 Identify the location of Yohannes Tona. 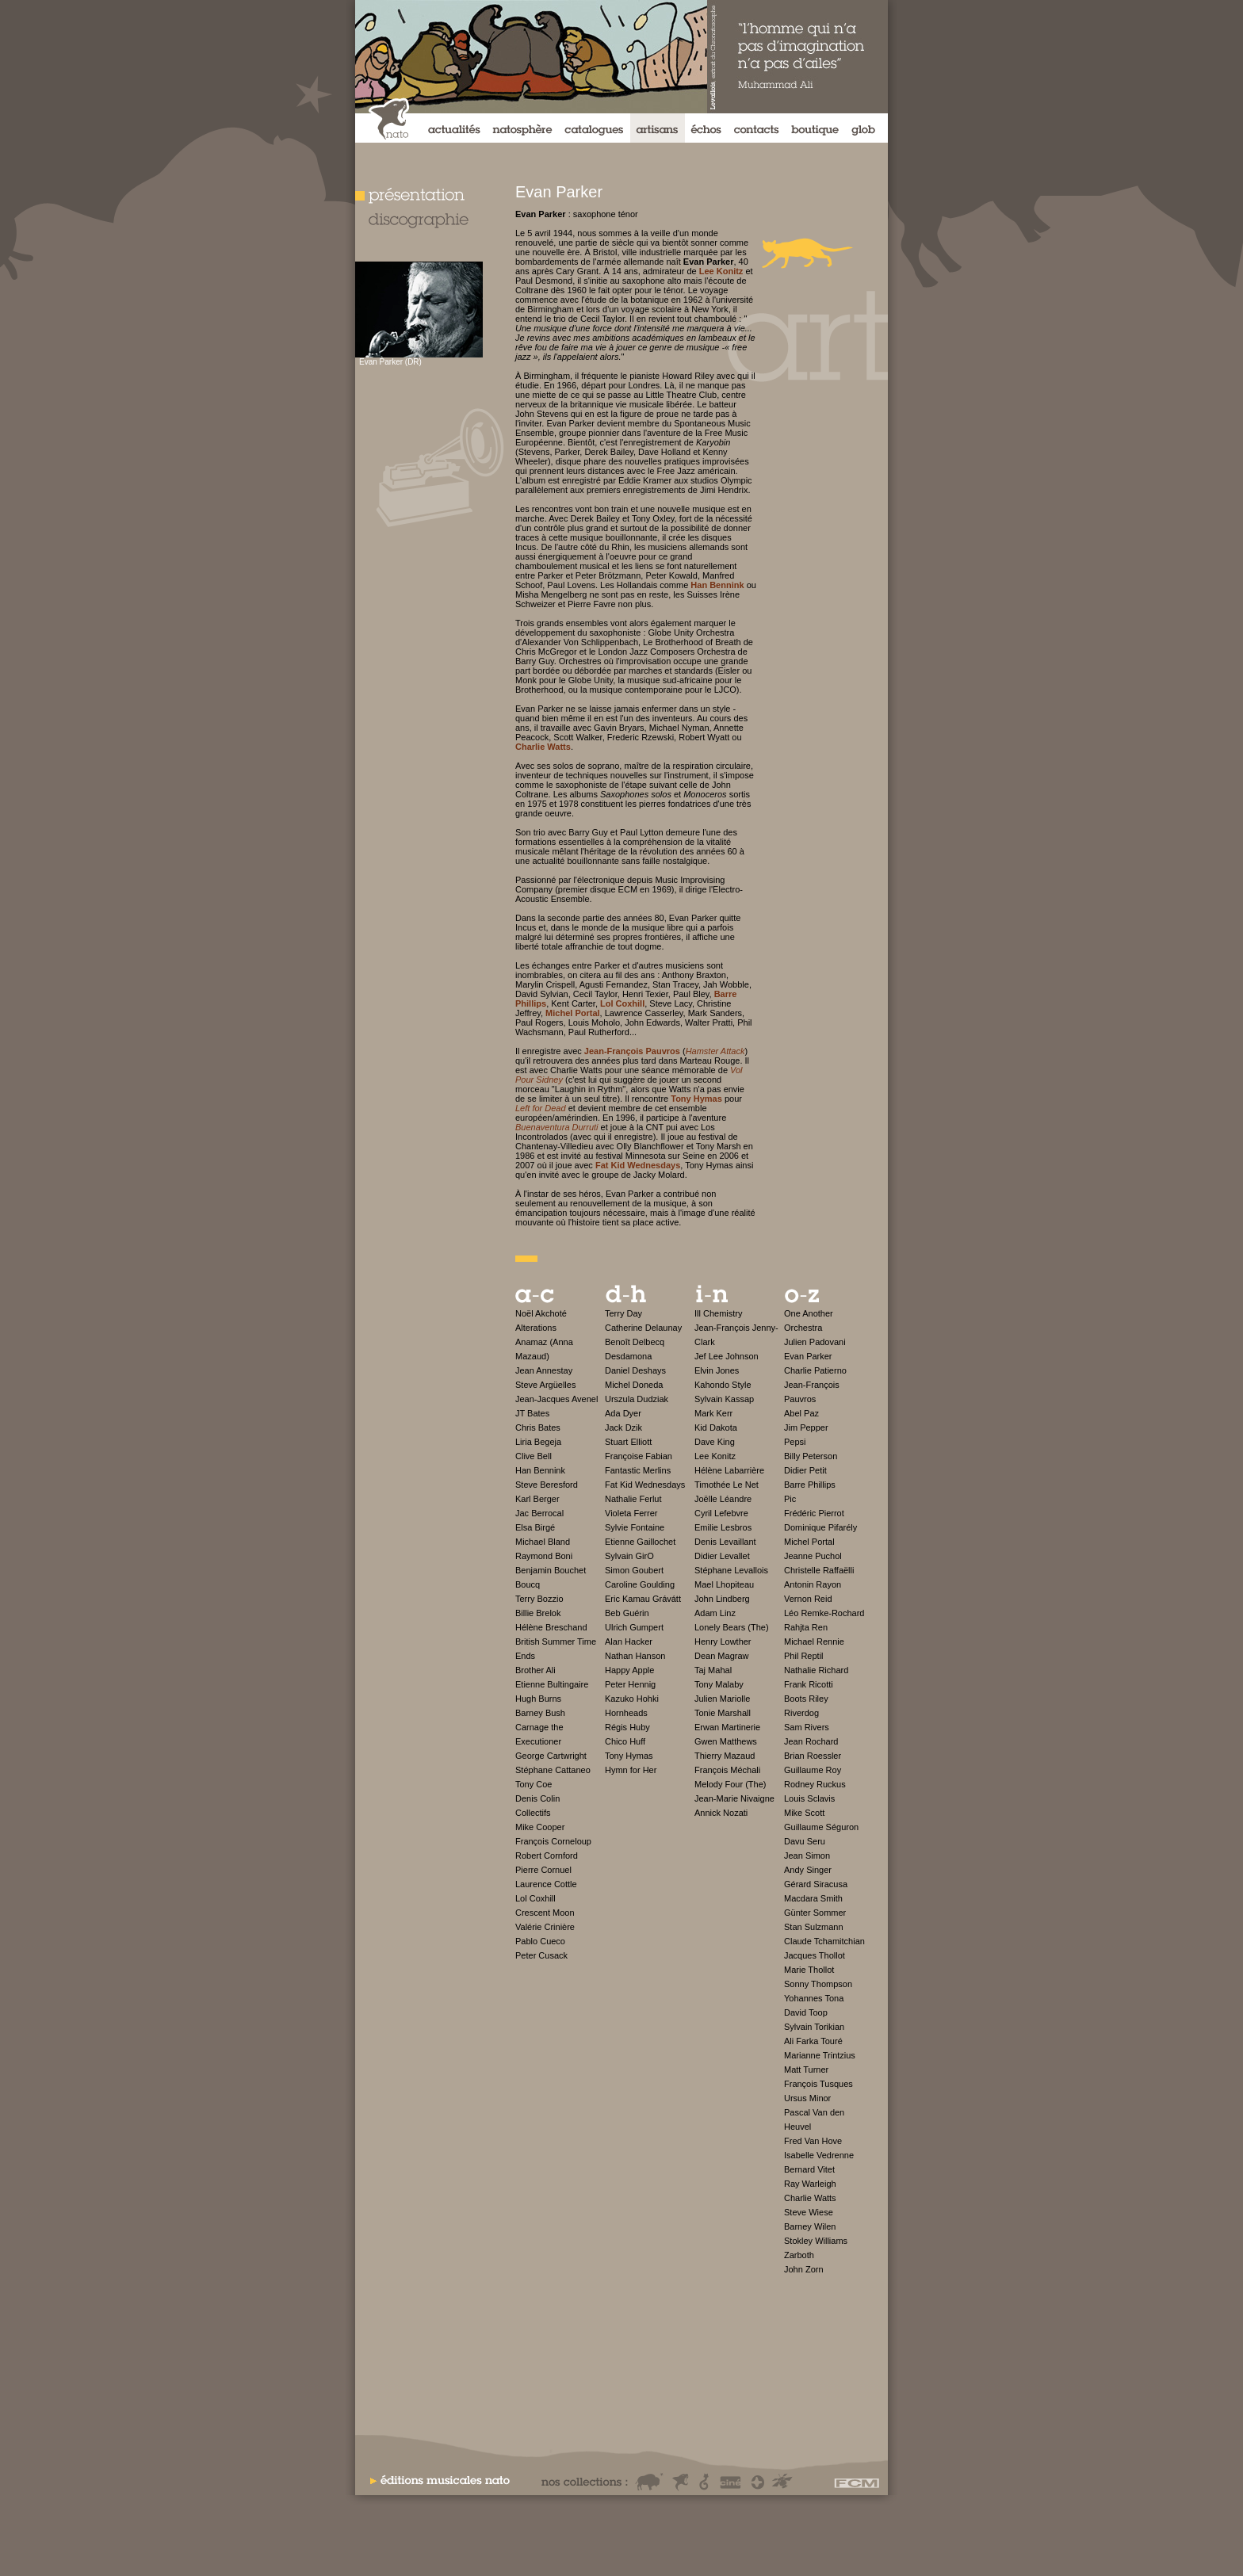
(813, 1998).